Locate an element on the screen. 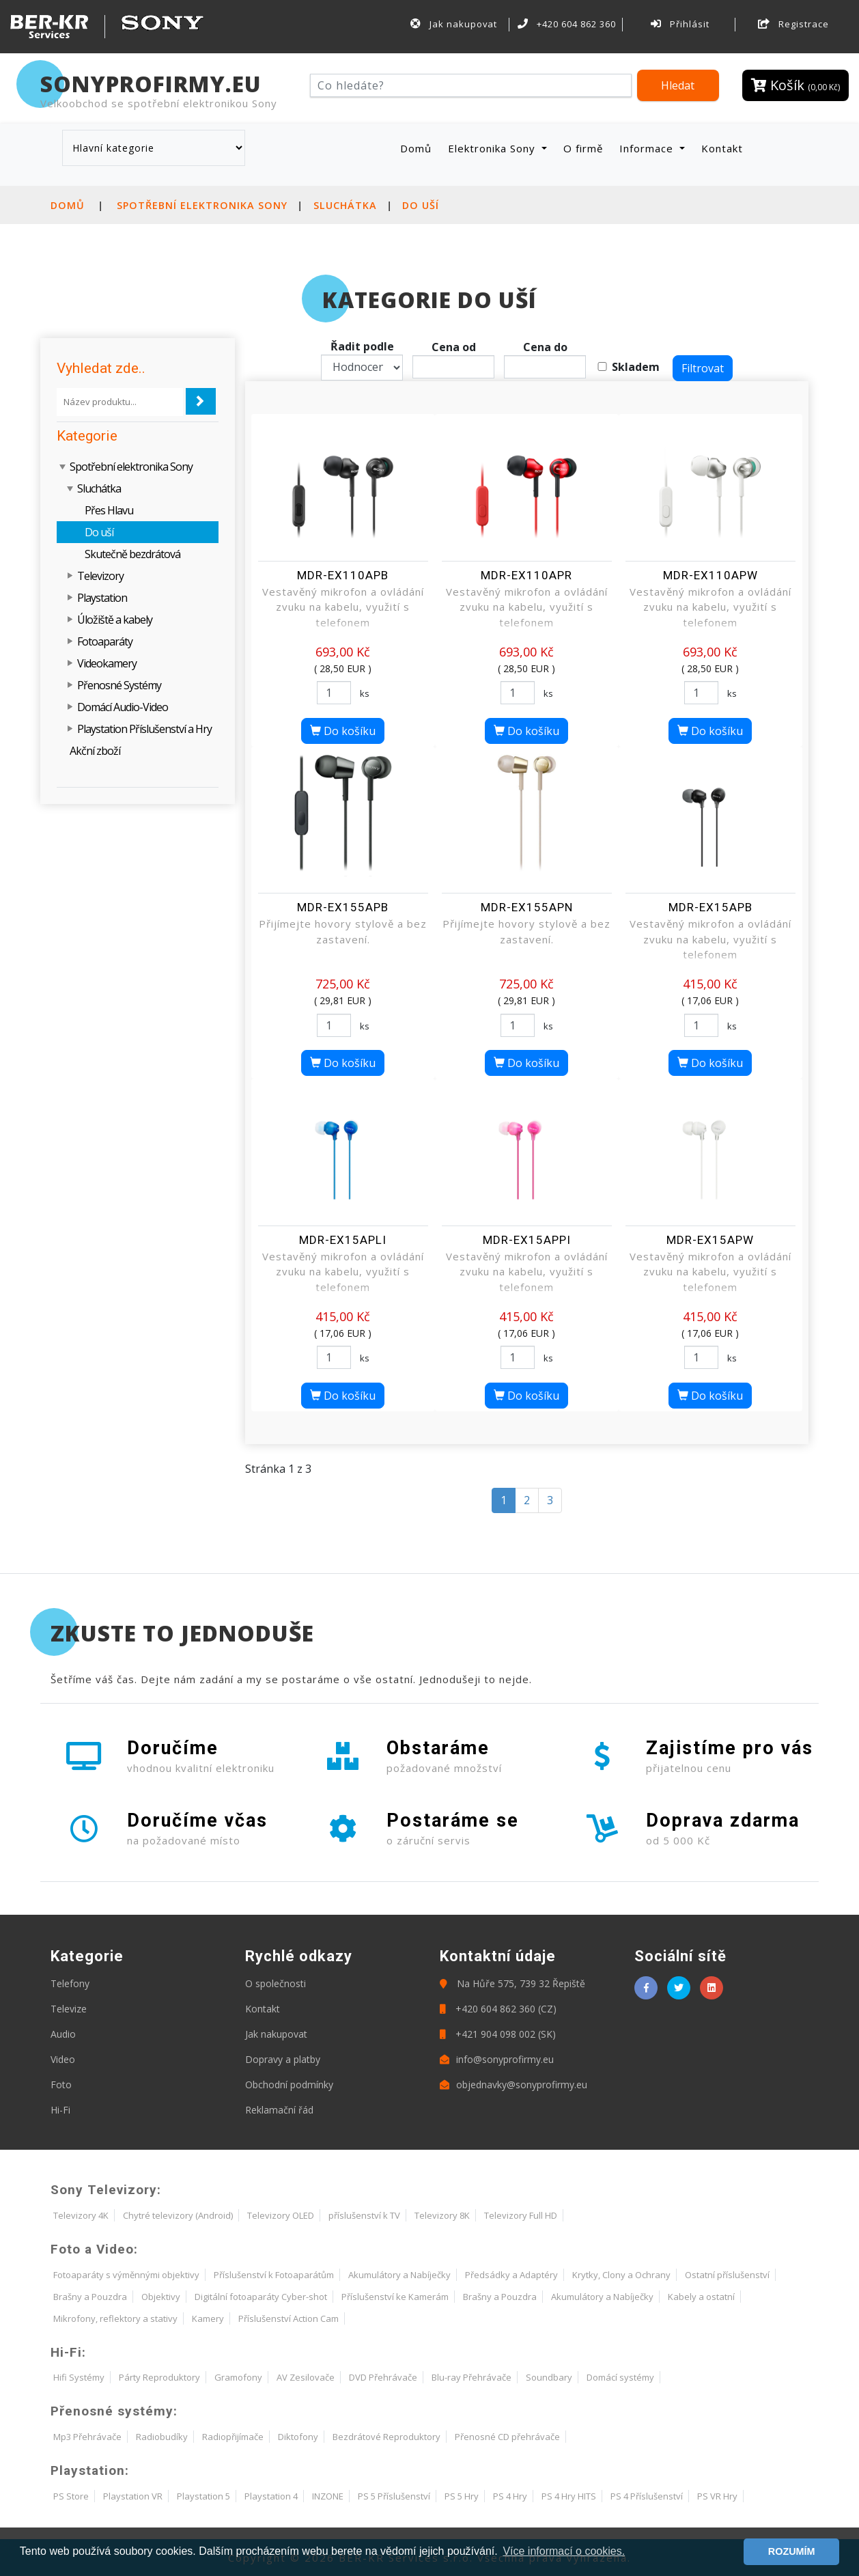 The width and height of the screenshot is (859, 2576). Do košíku is located at coordinates (343, 730).